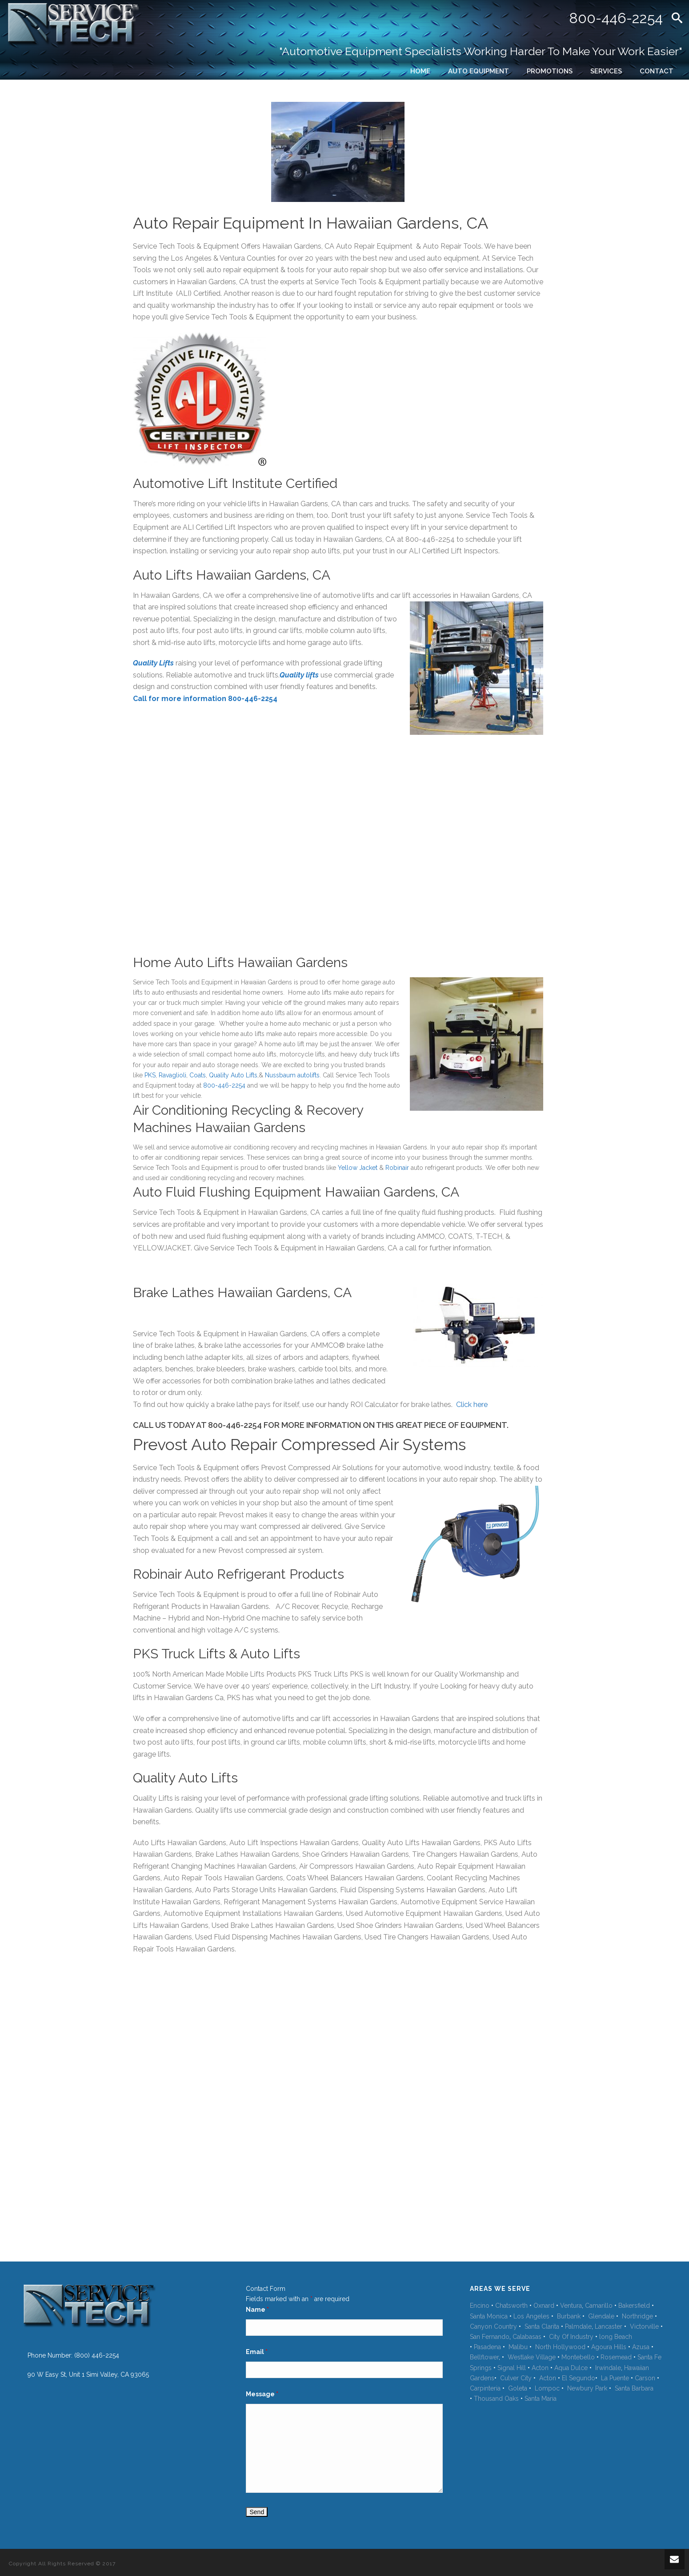 The image size is (689, 2576). What do you see at coordinates (478, 71) in the screenshot?
I see `AUTO EQUIPMENT` at bounding box center [478, 71].